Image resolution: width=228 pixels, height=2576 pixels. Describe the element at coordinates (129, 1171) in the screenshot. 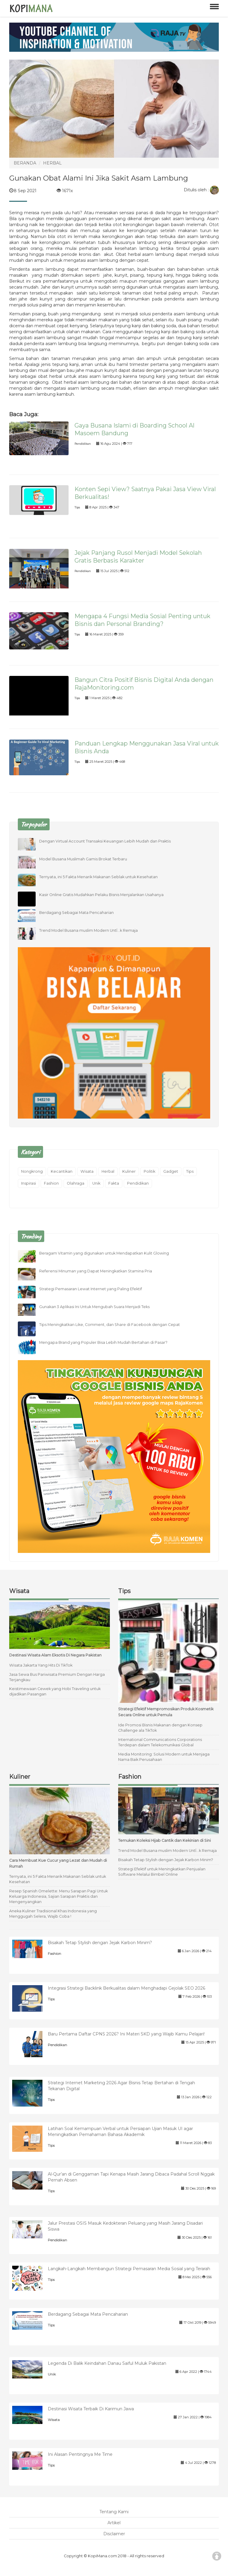

I see `Kuliner` at that location.